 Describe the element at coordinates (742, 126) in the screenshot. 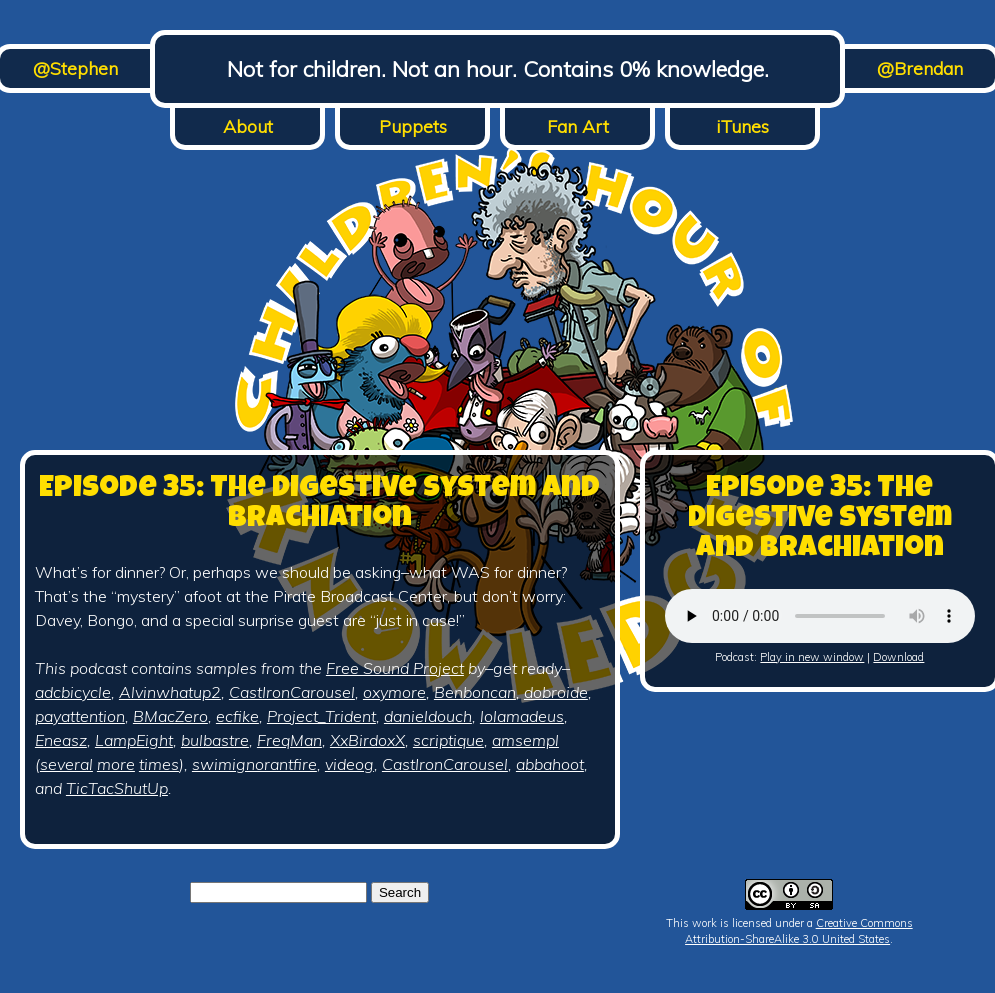

I see `iTunes` at that location.